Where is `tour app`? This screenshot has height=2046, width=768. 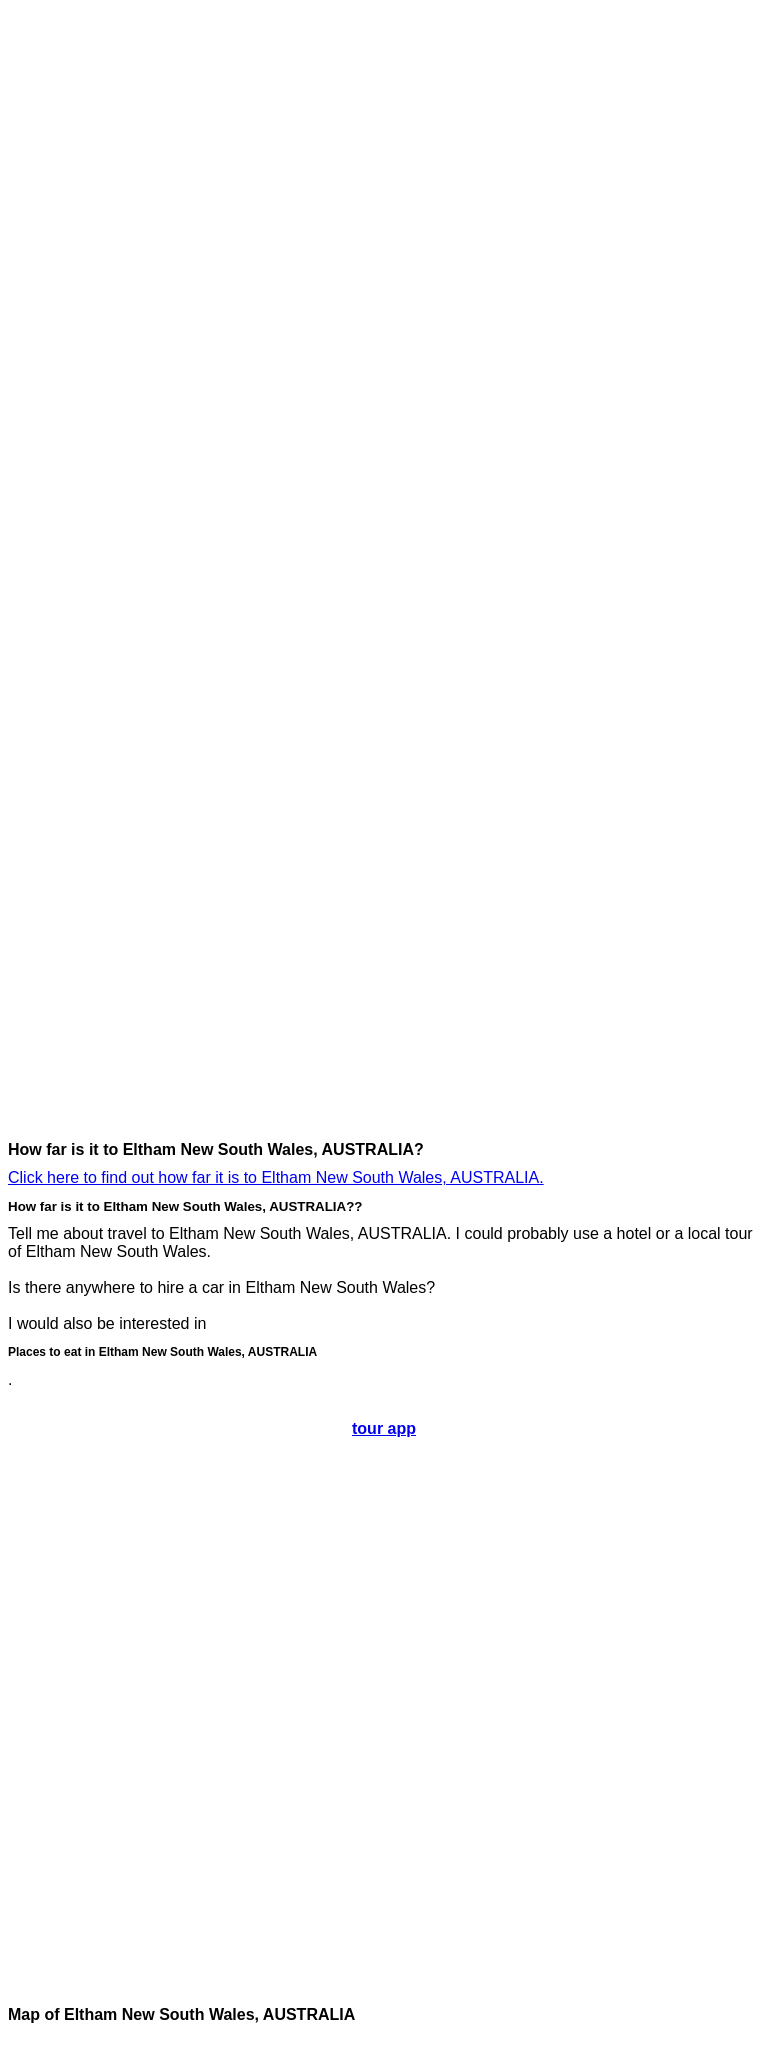 tour app is located at coordinates (384, 1428).